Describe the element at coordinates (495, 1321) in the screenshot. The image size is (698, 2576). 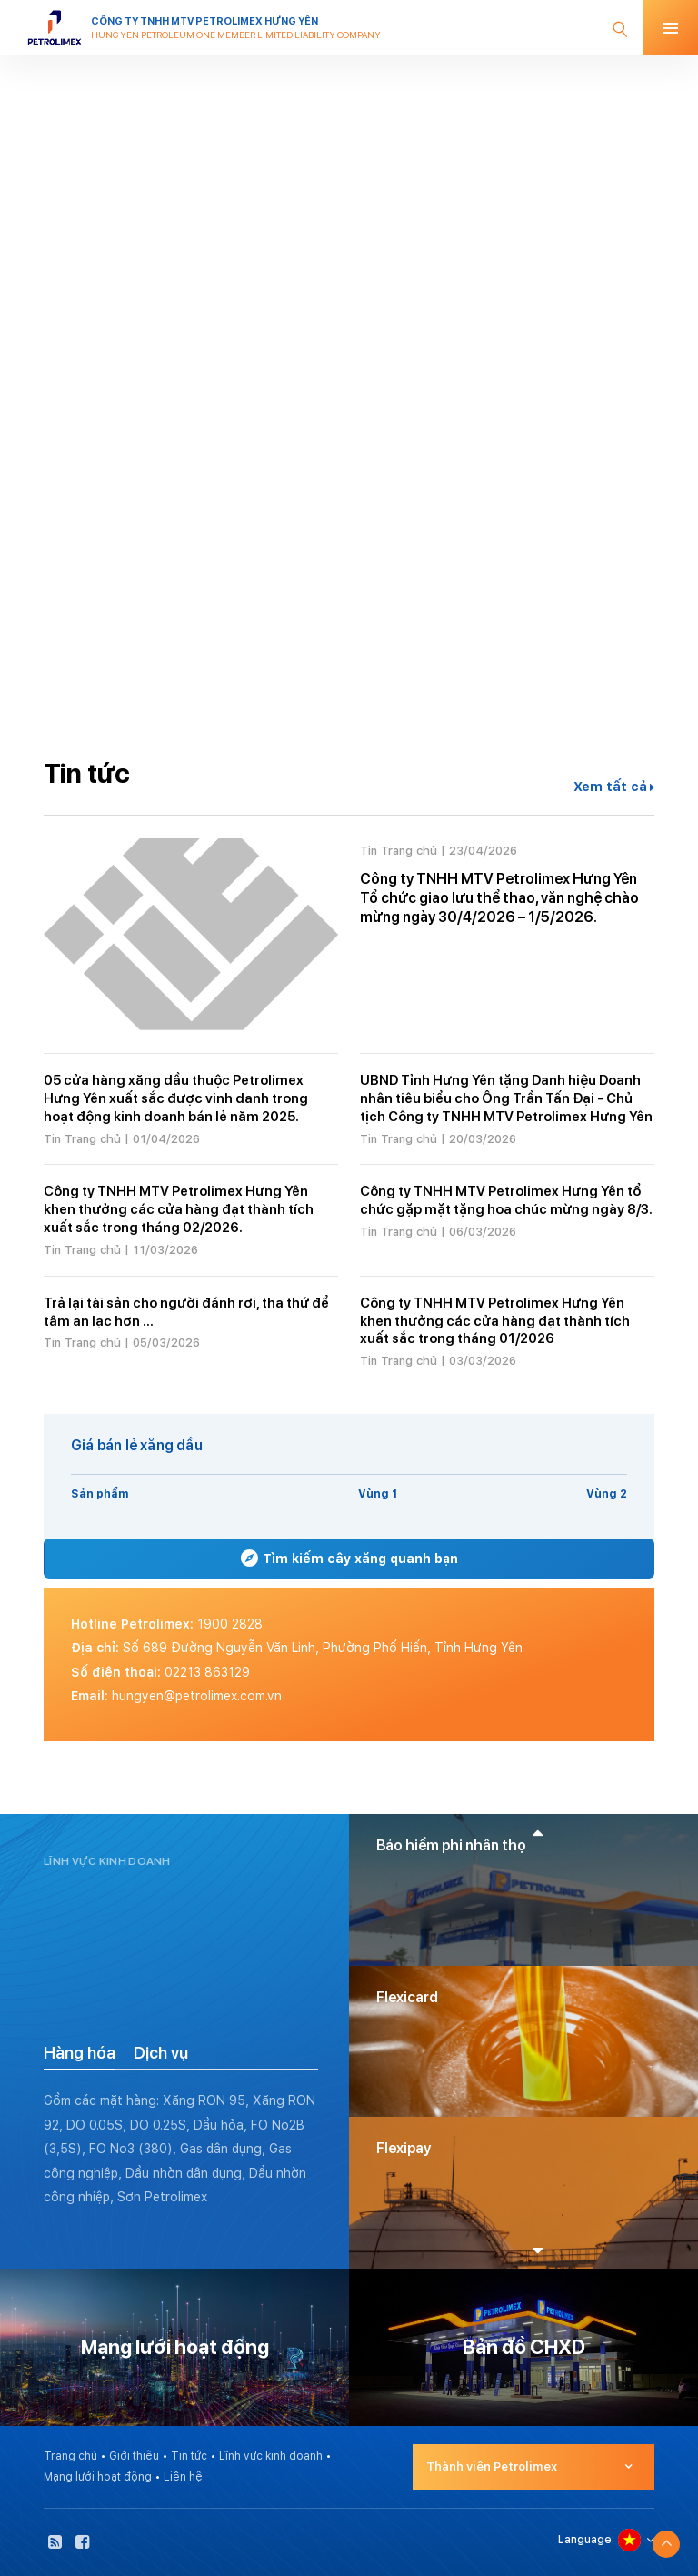
I see `Công ty TNHH MTV Petrolimex Hưng Yên khen thưởng các cửa hàng đạt thành tích xuất sắc trong tháng 01/2026` at that location.